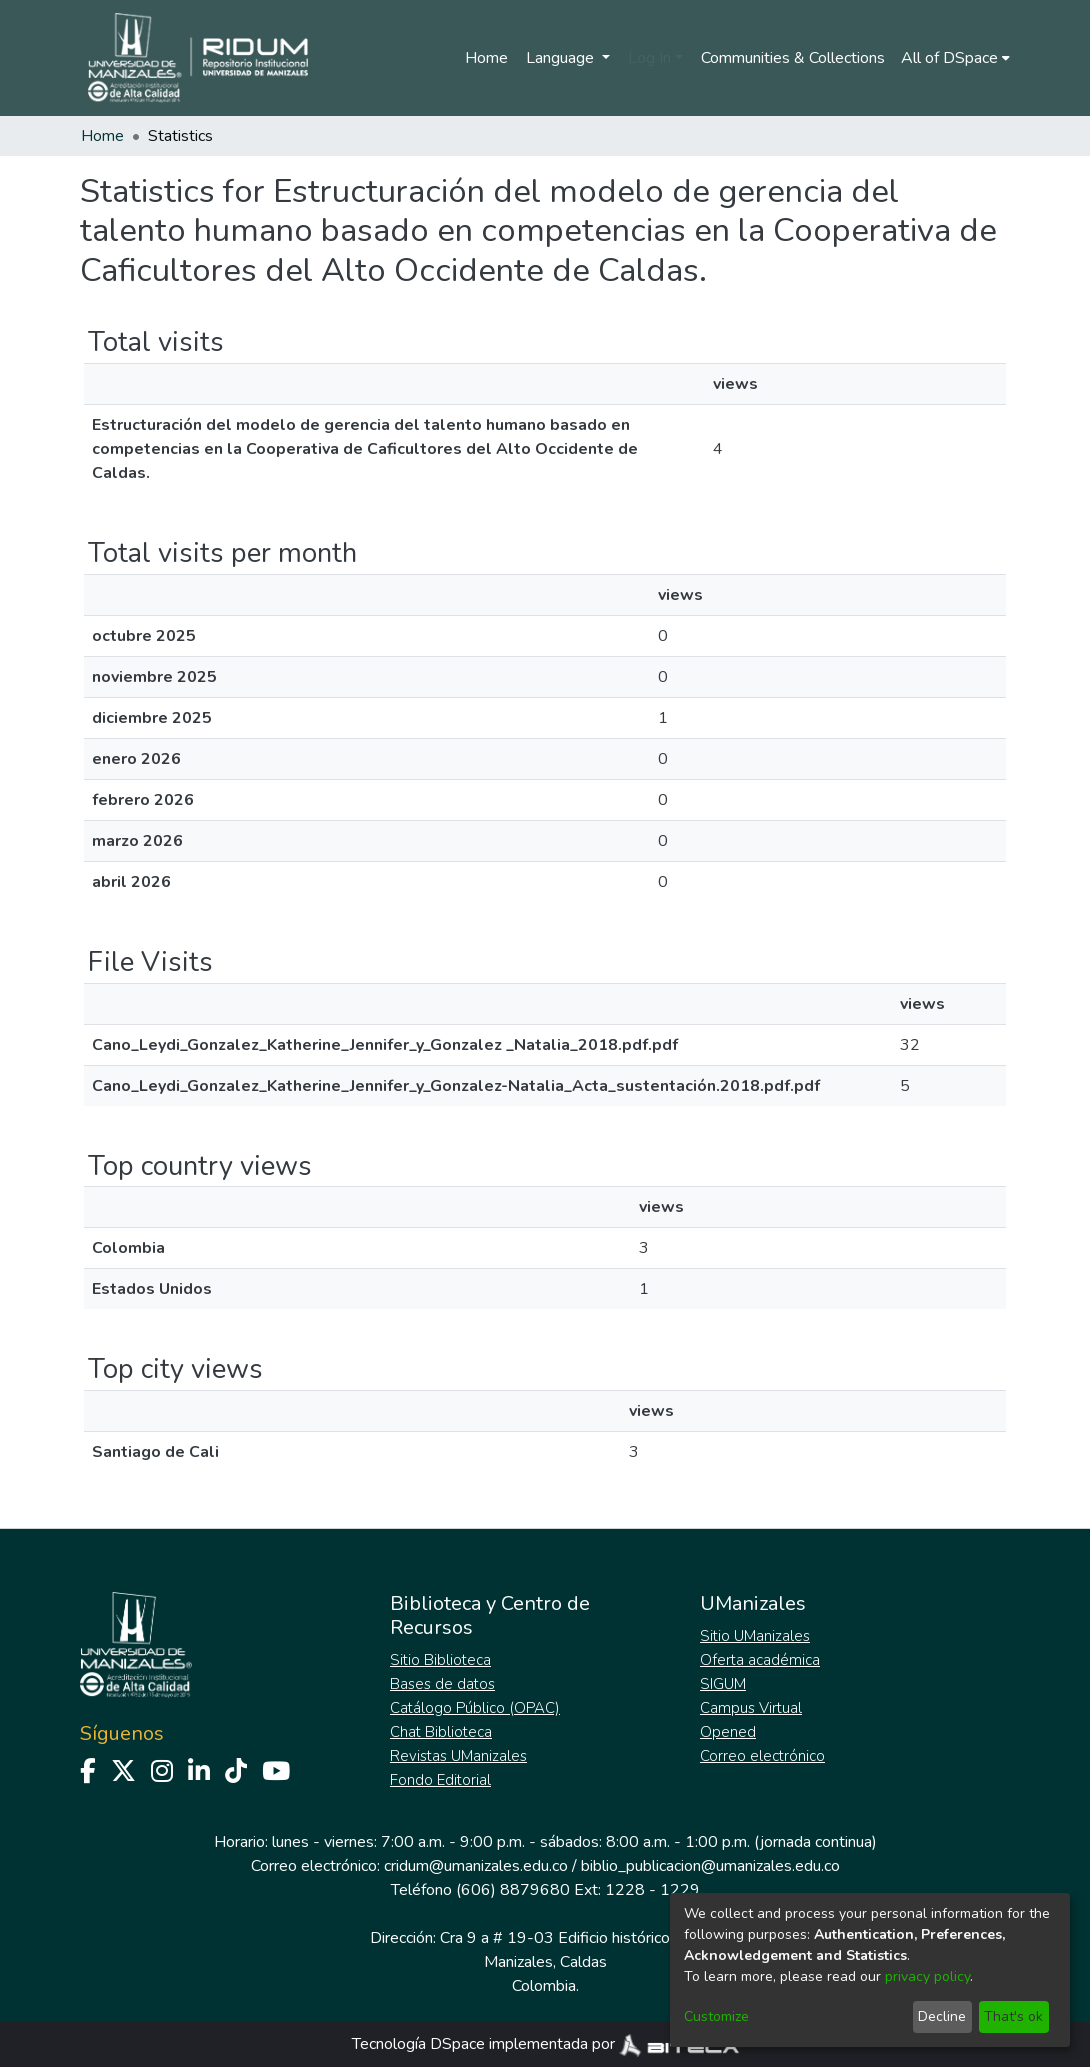 This screenshot has height=2067, width=1090. Describe the element at coordinates (927, 1976) in the screenshot. I see `privacy policy` at that location.